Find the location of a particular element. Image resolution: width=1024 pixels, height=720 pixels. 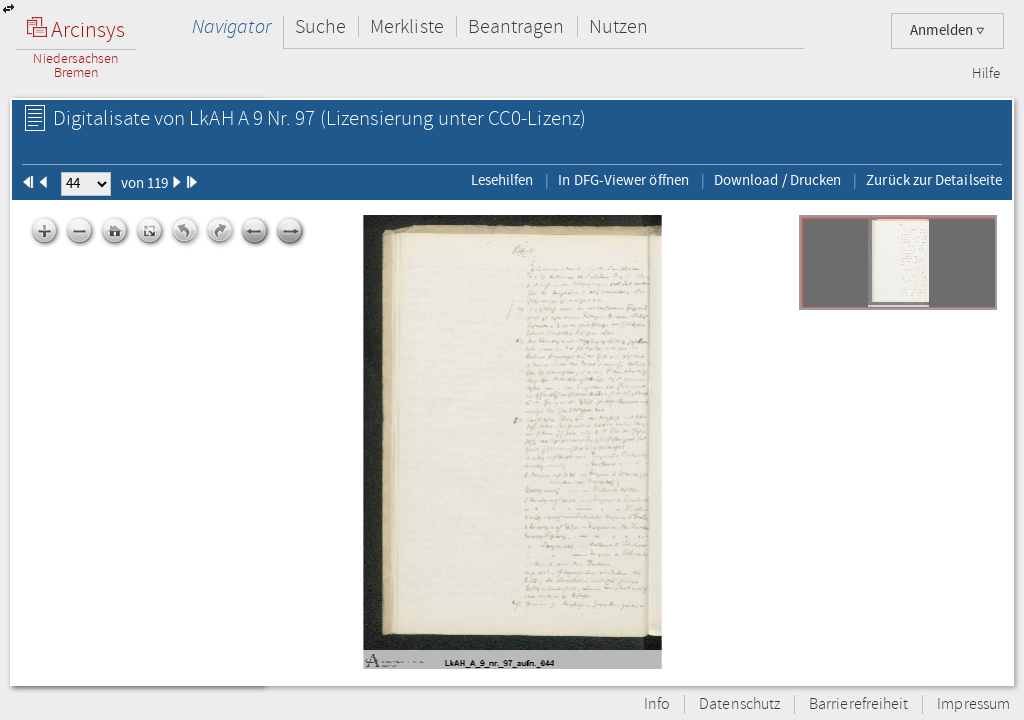

Merkliste is located at coordinates (407, 26).